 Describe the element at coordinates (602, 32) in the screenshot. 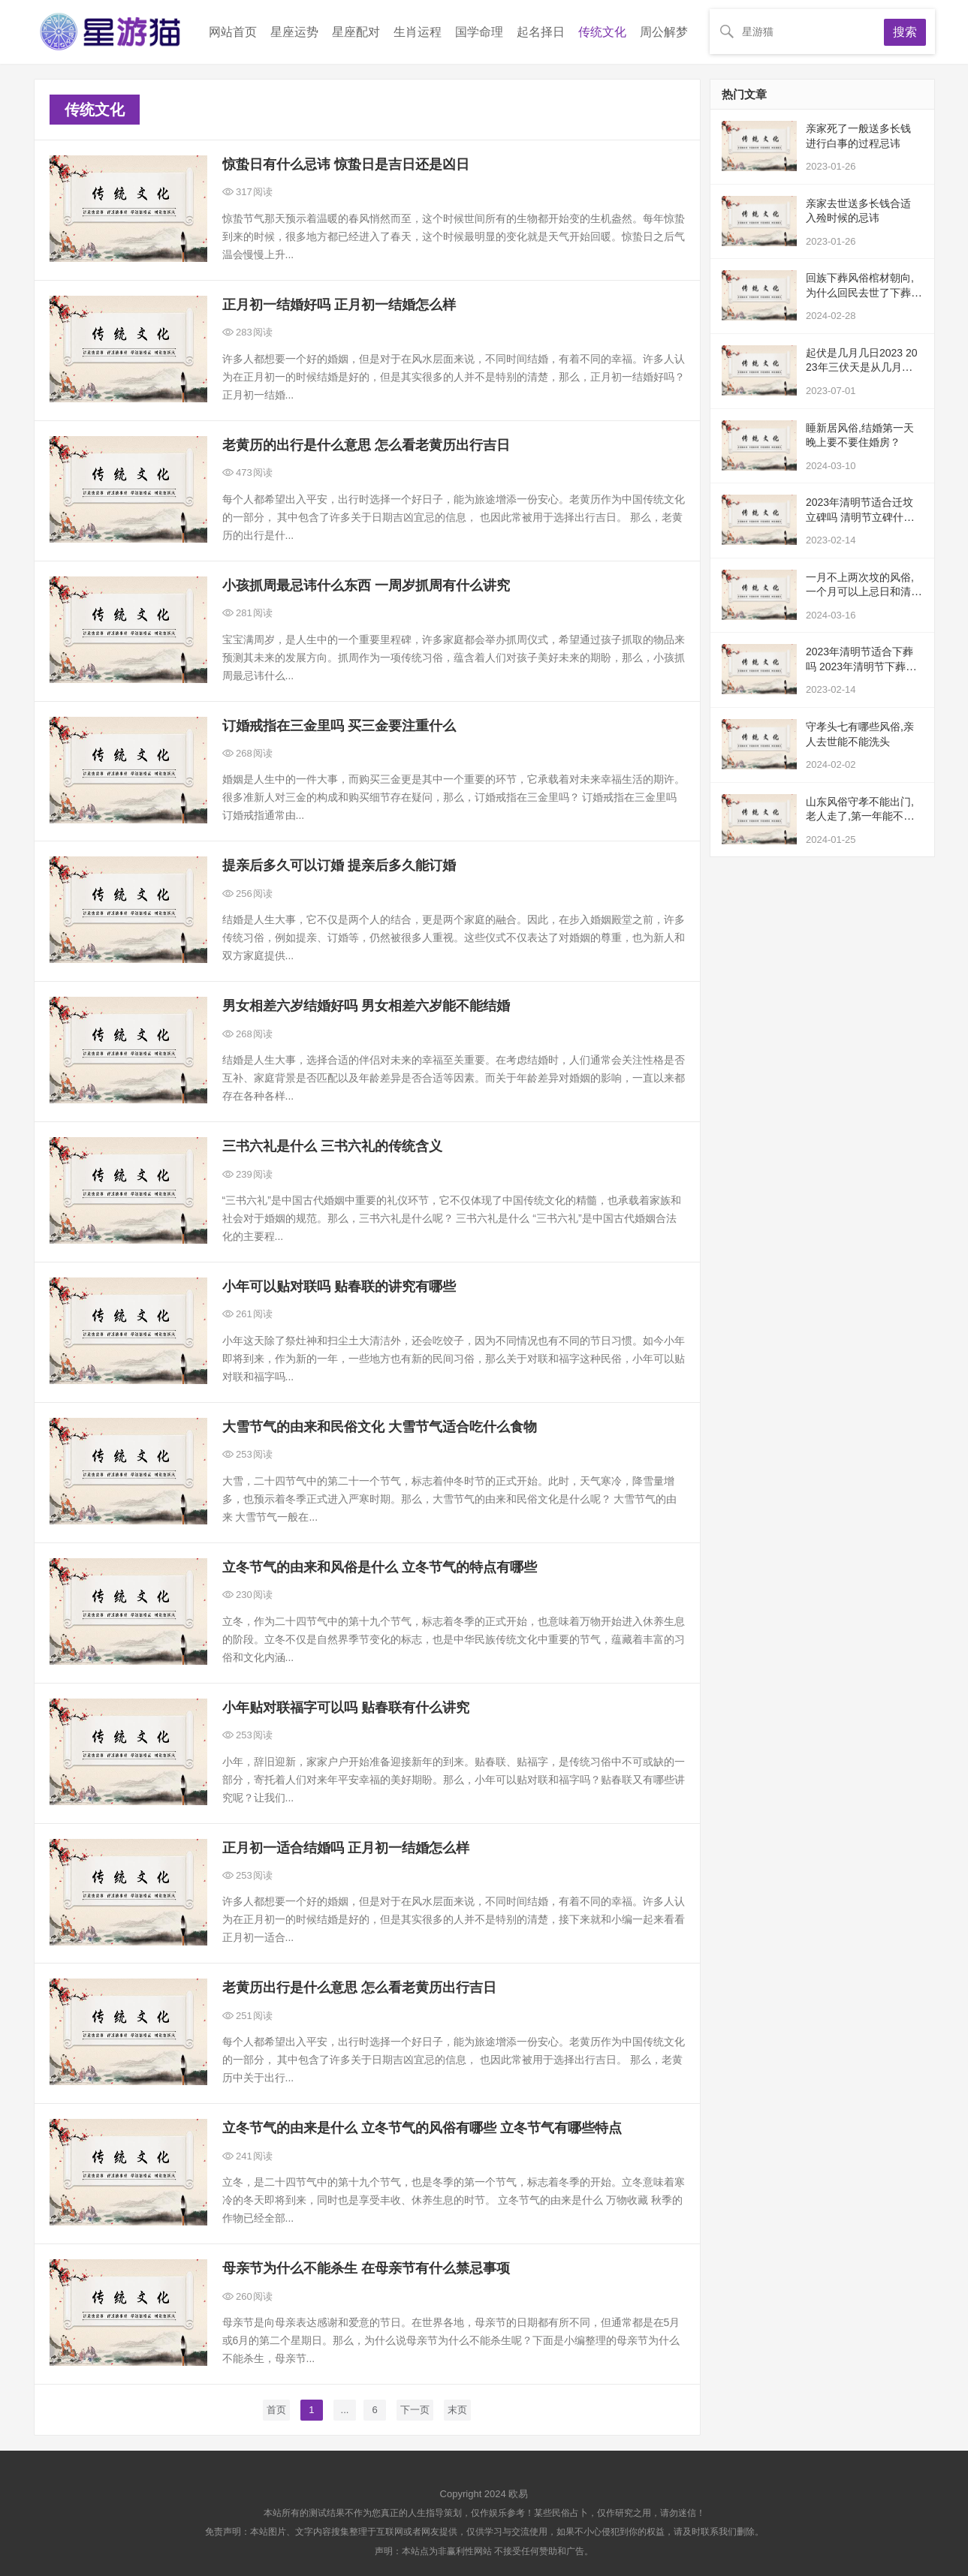

I see `传统文化` at that location.